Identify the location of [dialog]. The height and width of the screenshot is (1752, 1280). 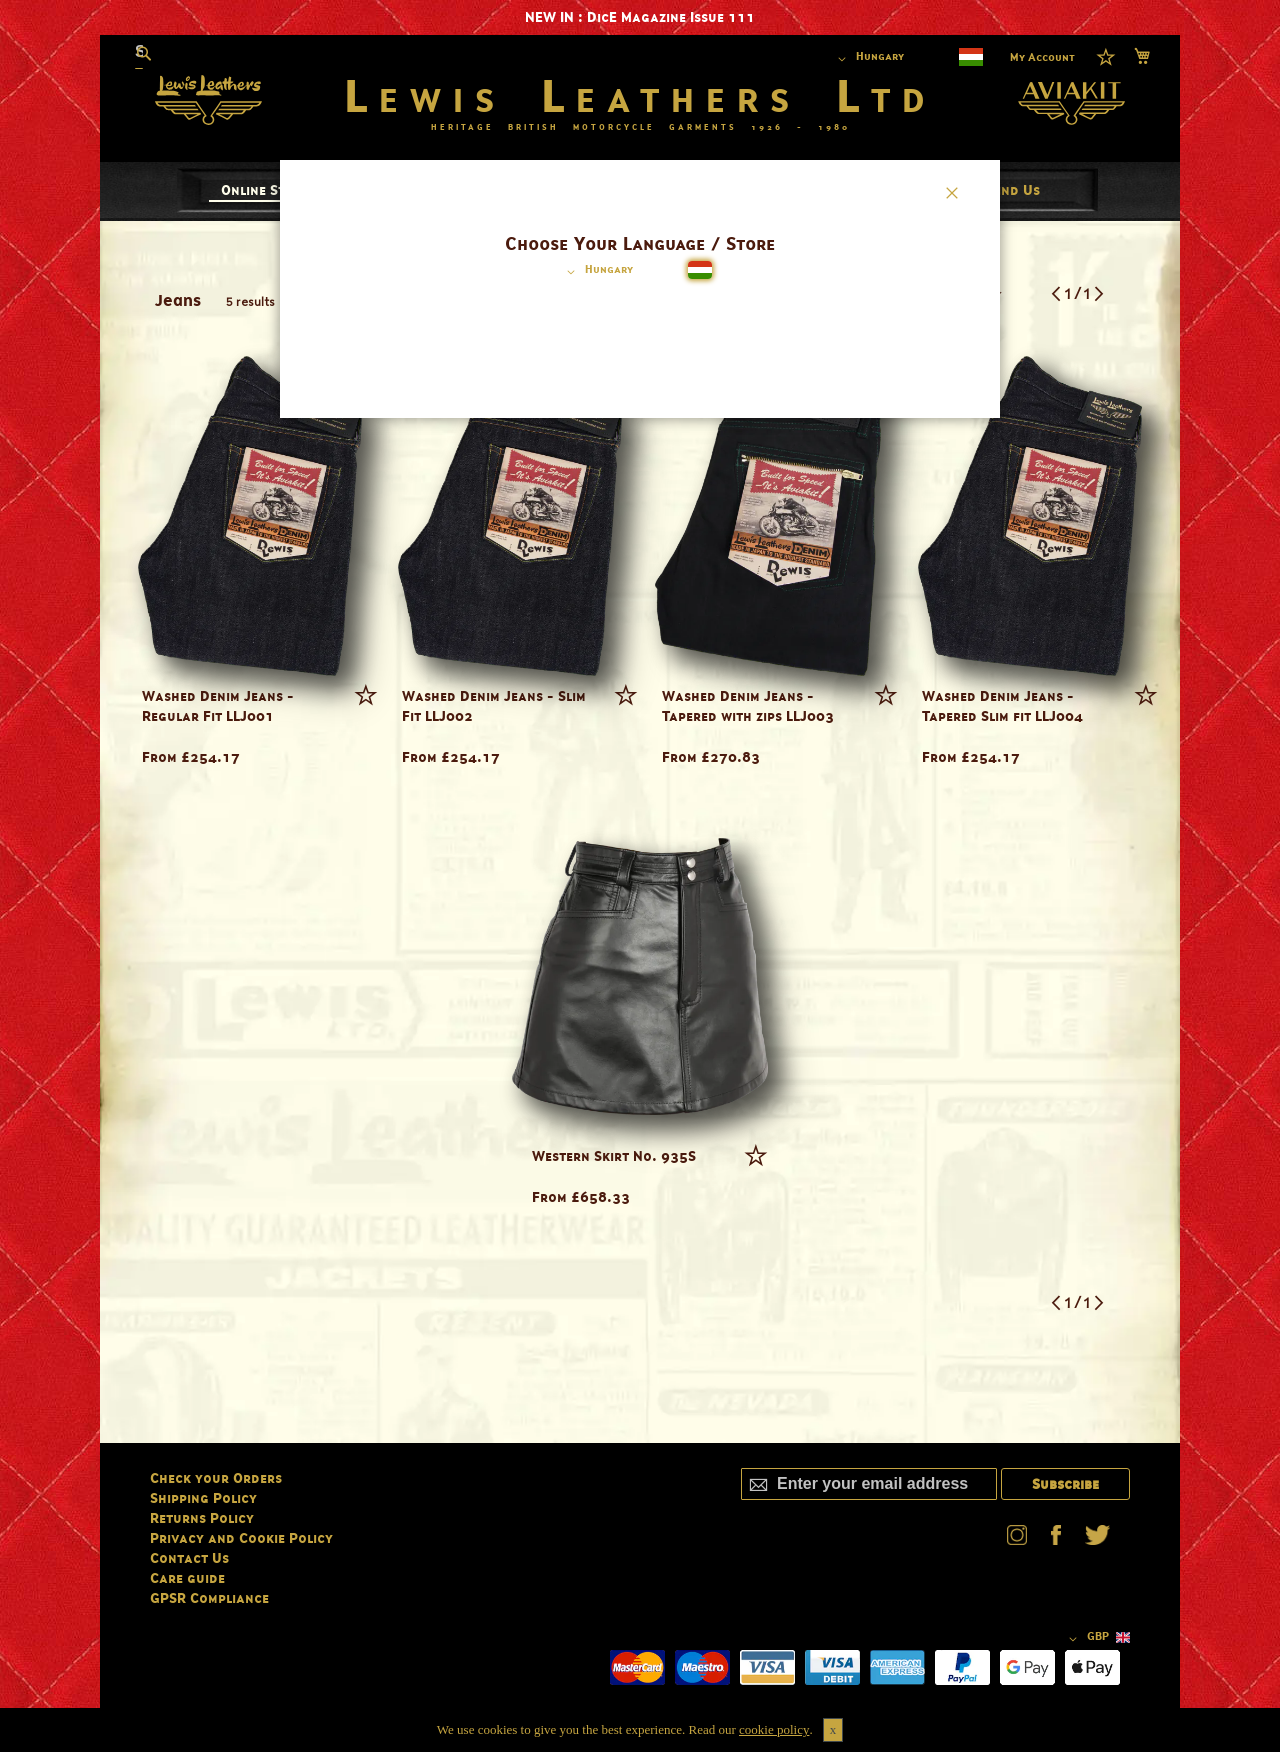
(640, 876).